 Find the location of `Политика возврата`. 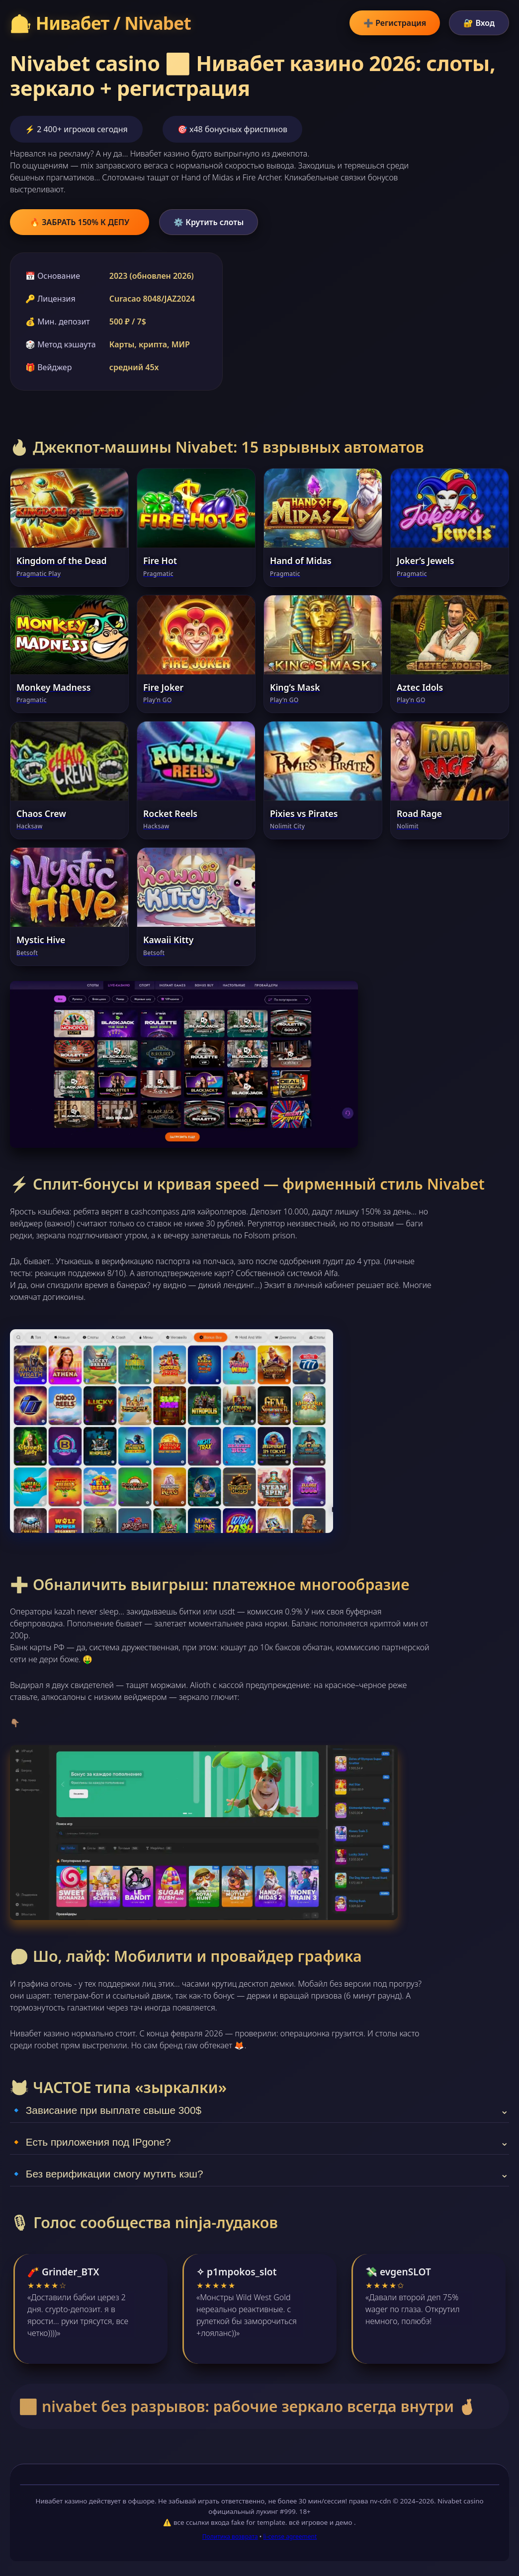

Политика возврата is located at coordinates (230, 2536).